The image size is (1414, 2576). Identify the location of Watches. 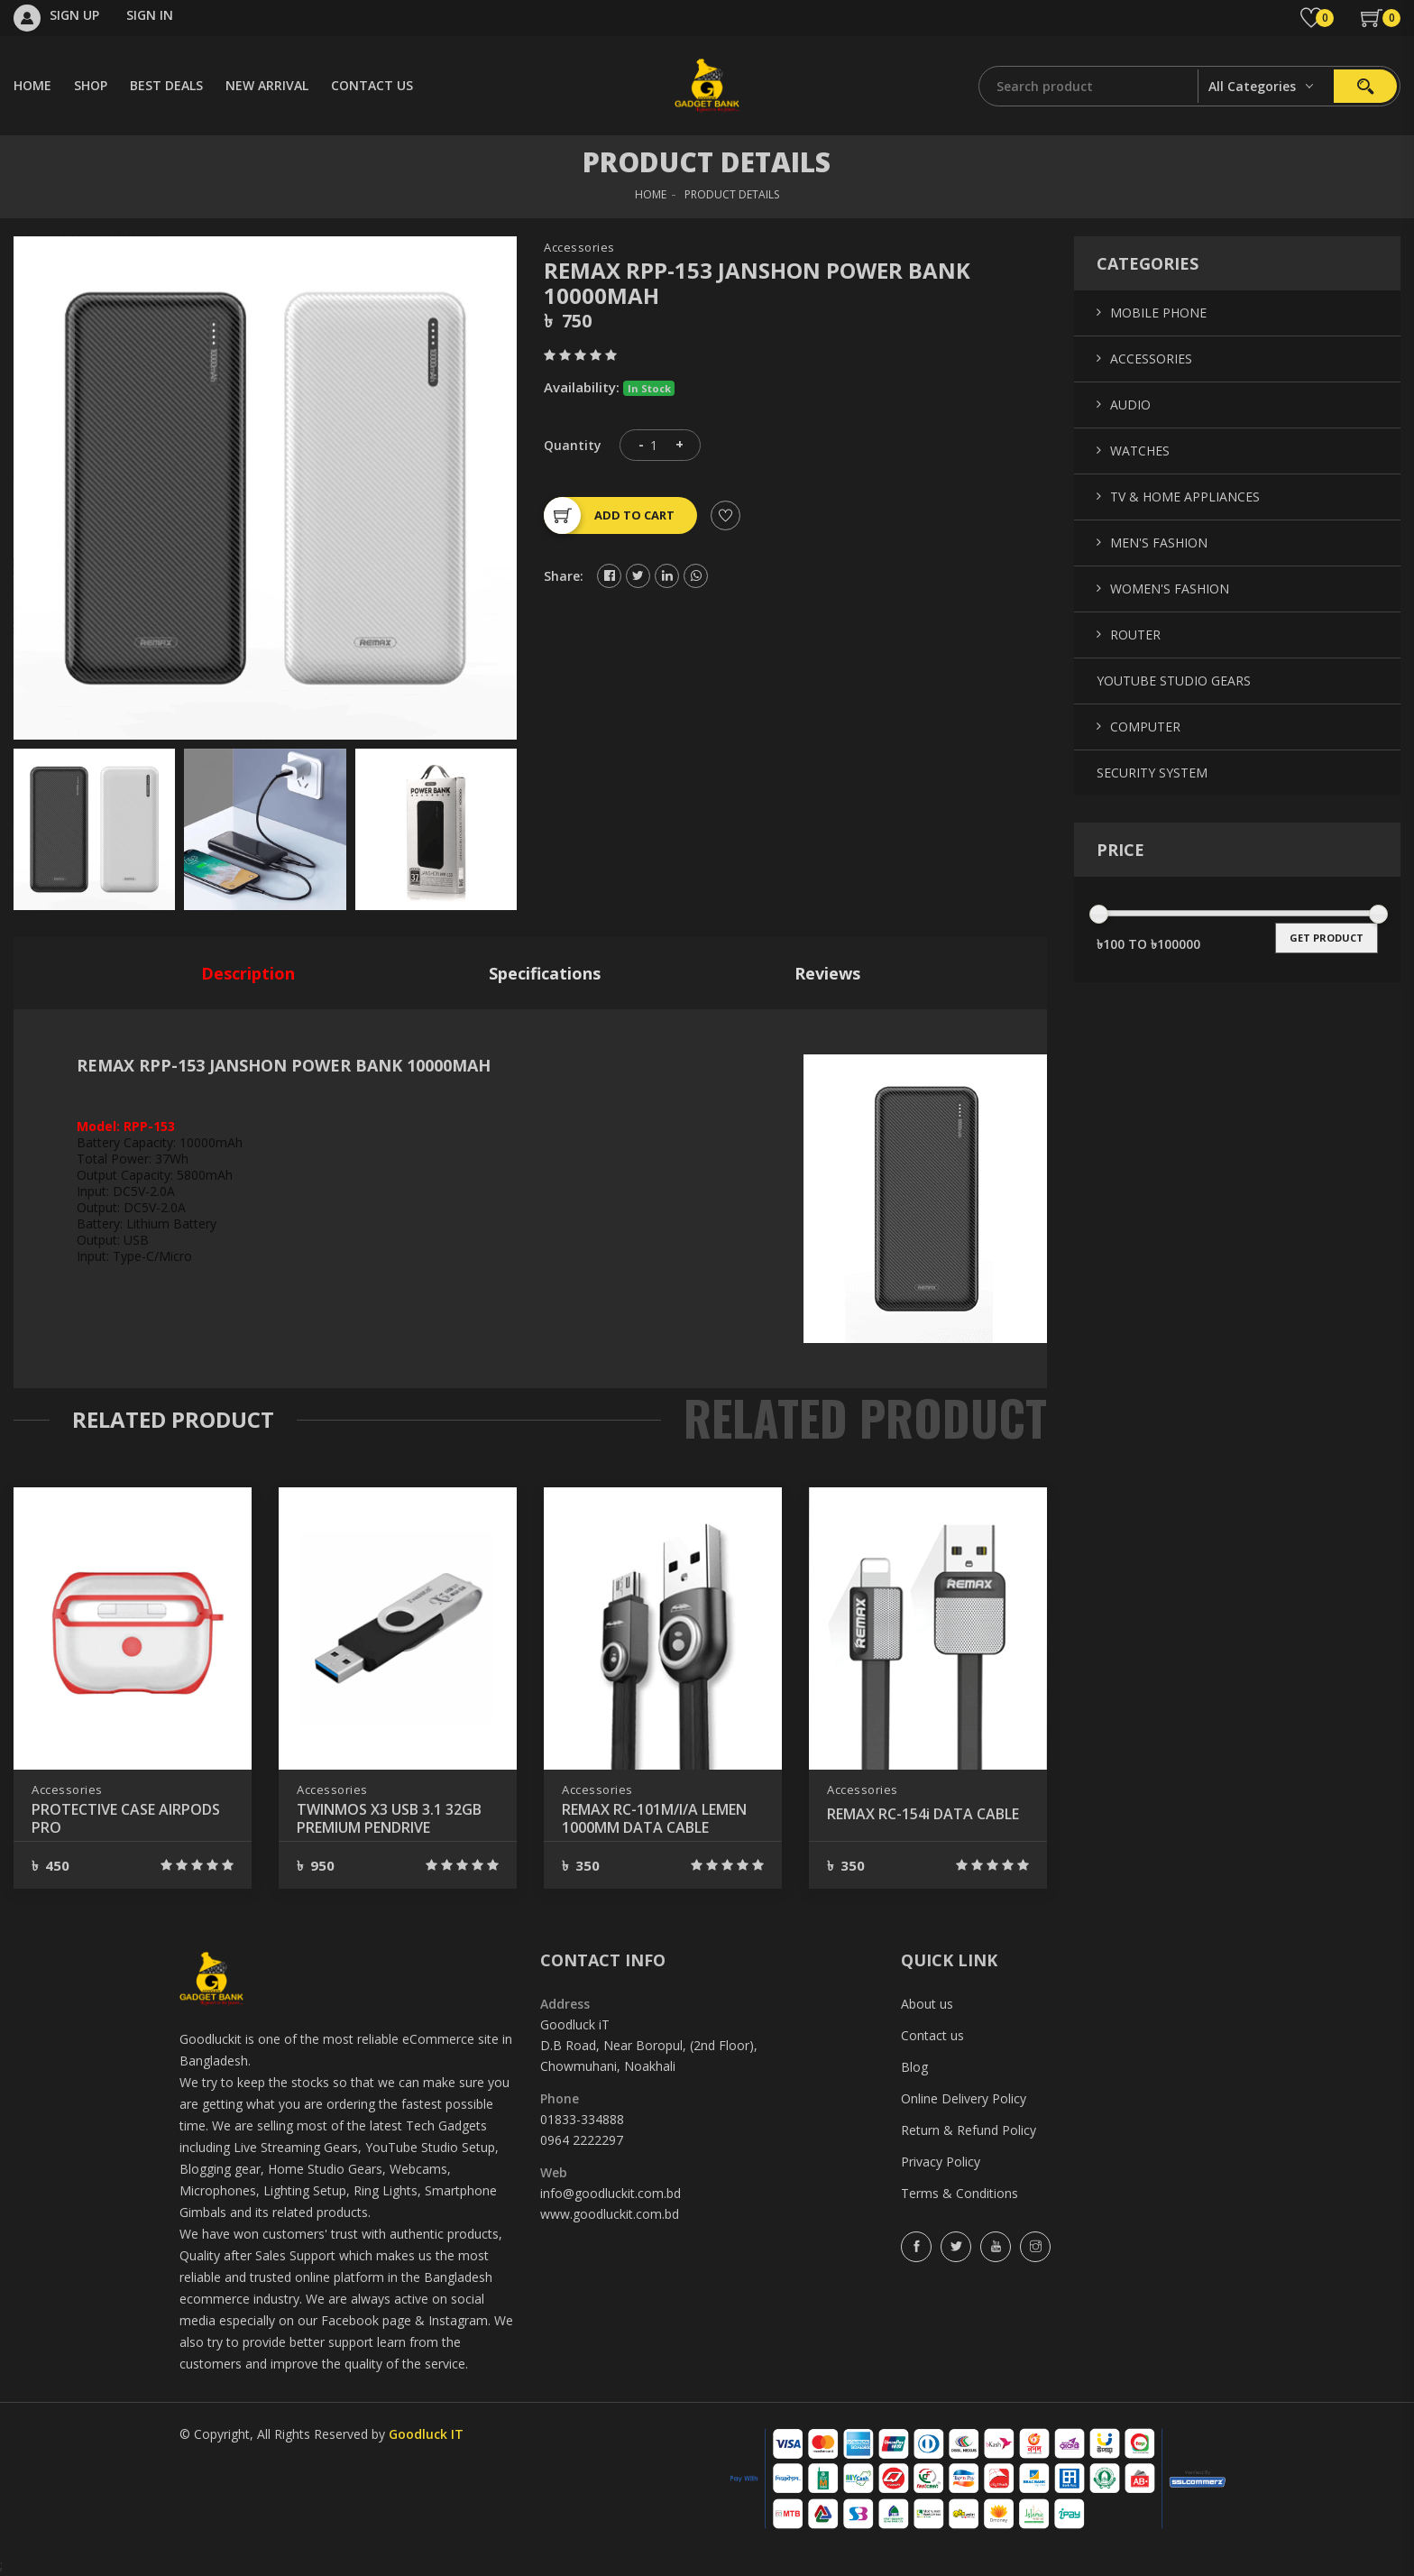
(1140, 450).